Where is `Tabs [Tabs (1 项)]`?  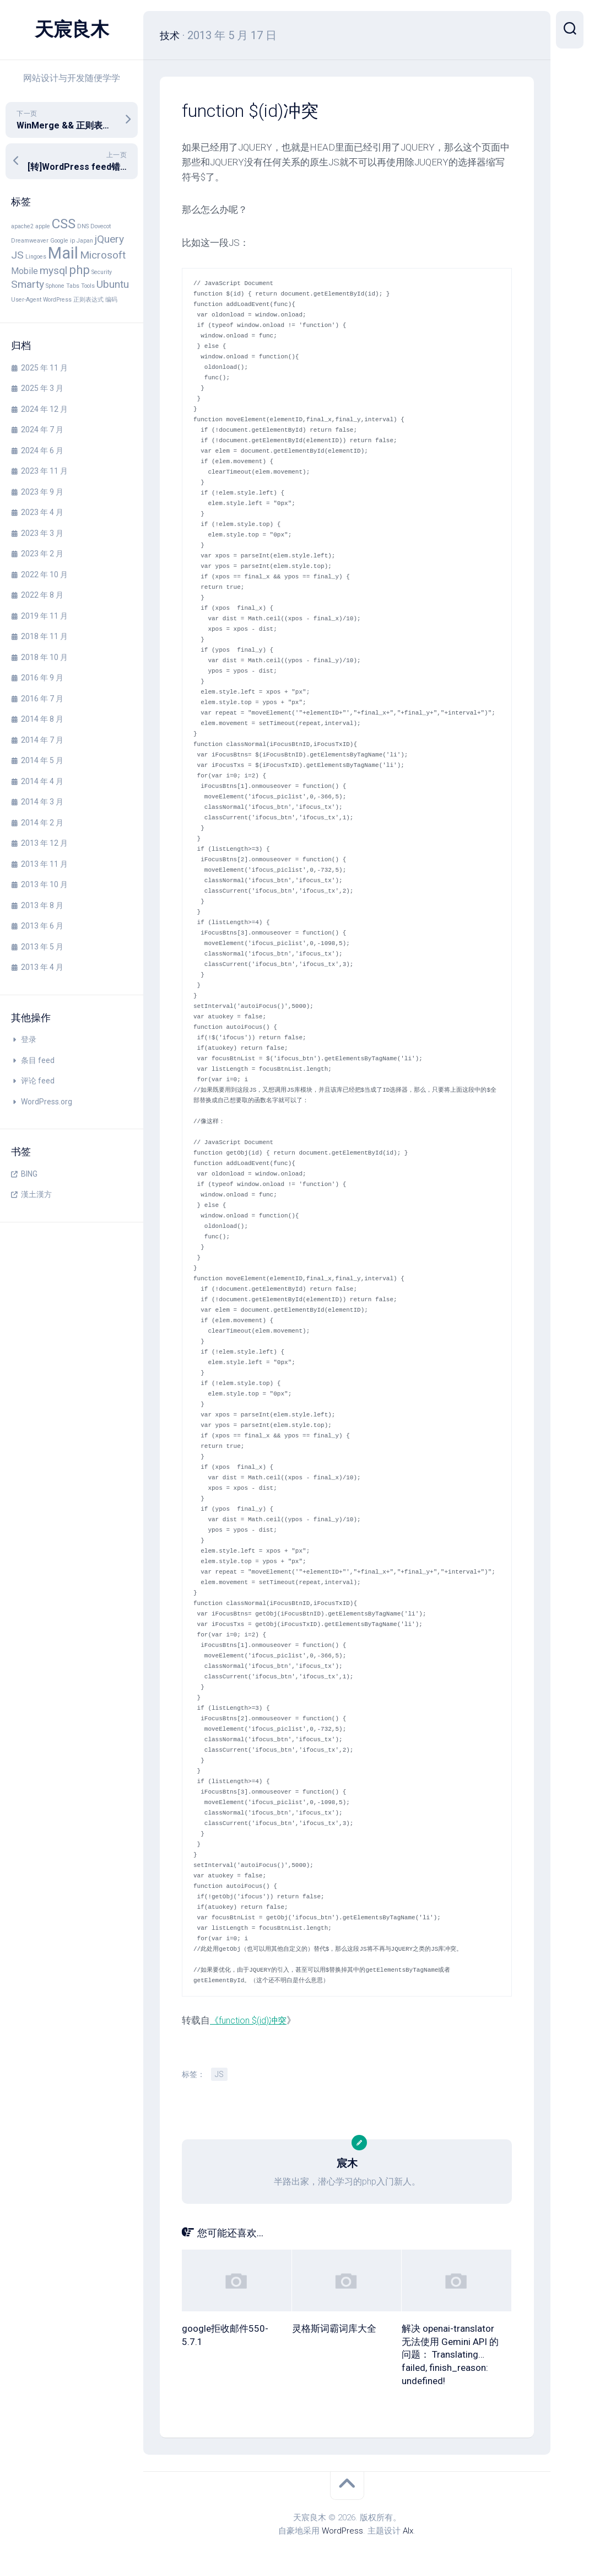
Tabs [Tabs (1 项)] is located at coordinates (72, 285).